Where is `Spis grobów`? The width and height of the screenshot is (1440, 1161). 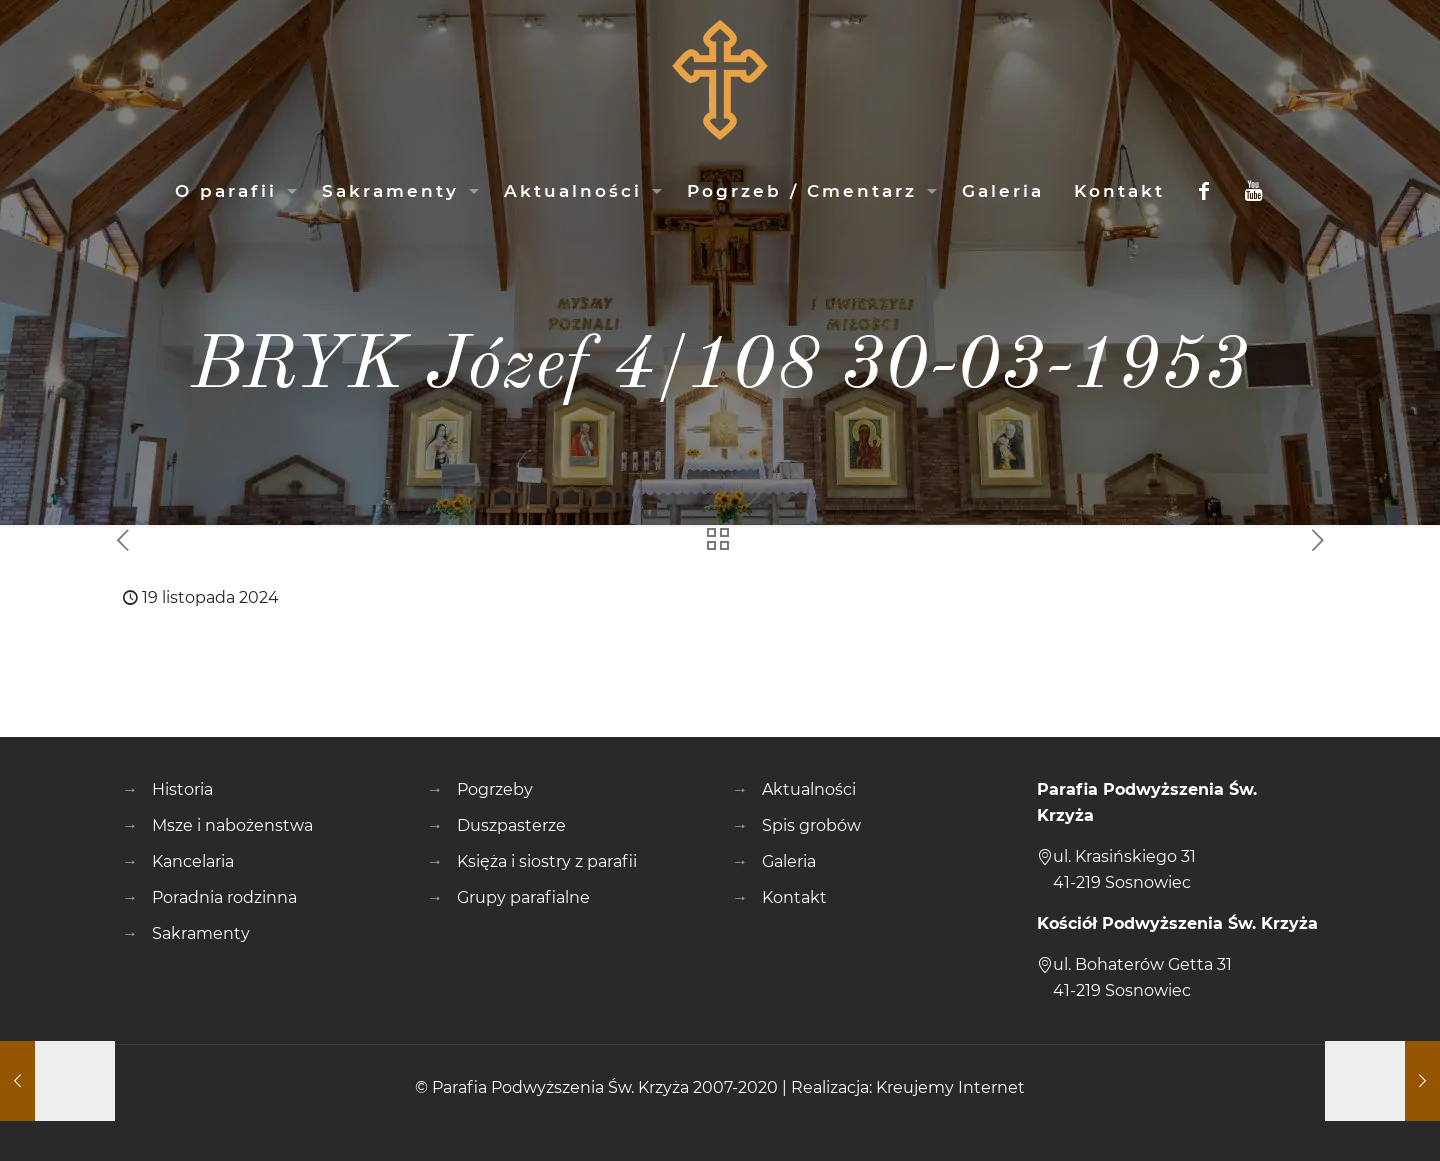 Spis grobów is located at coordinates (811, 825).